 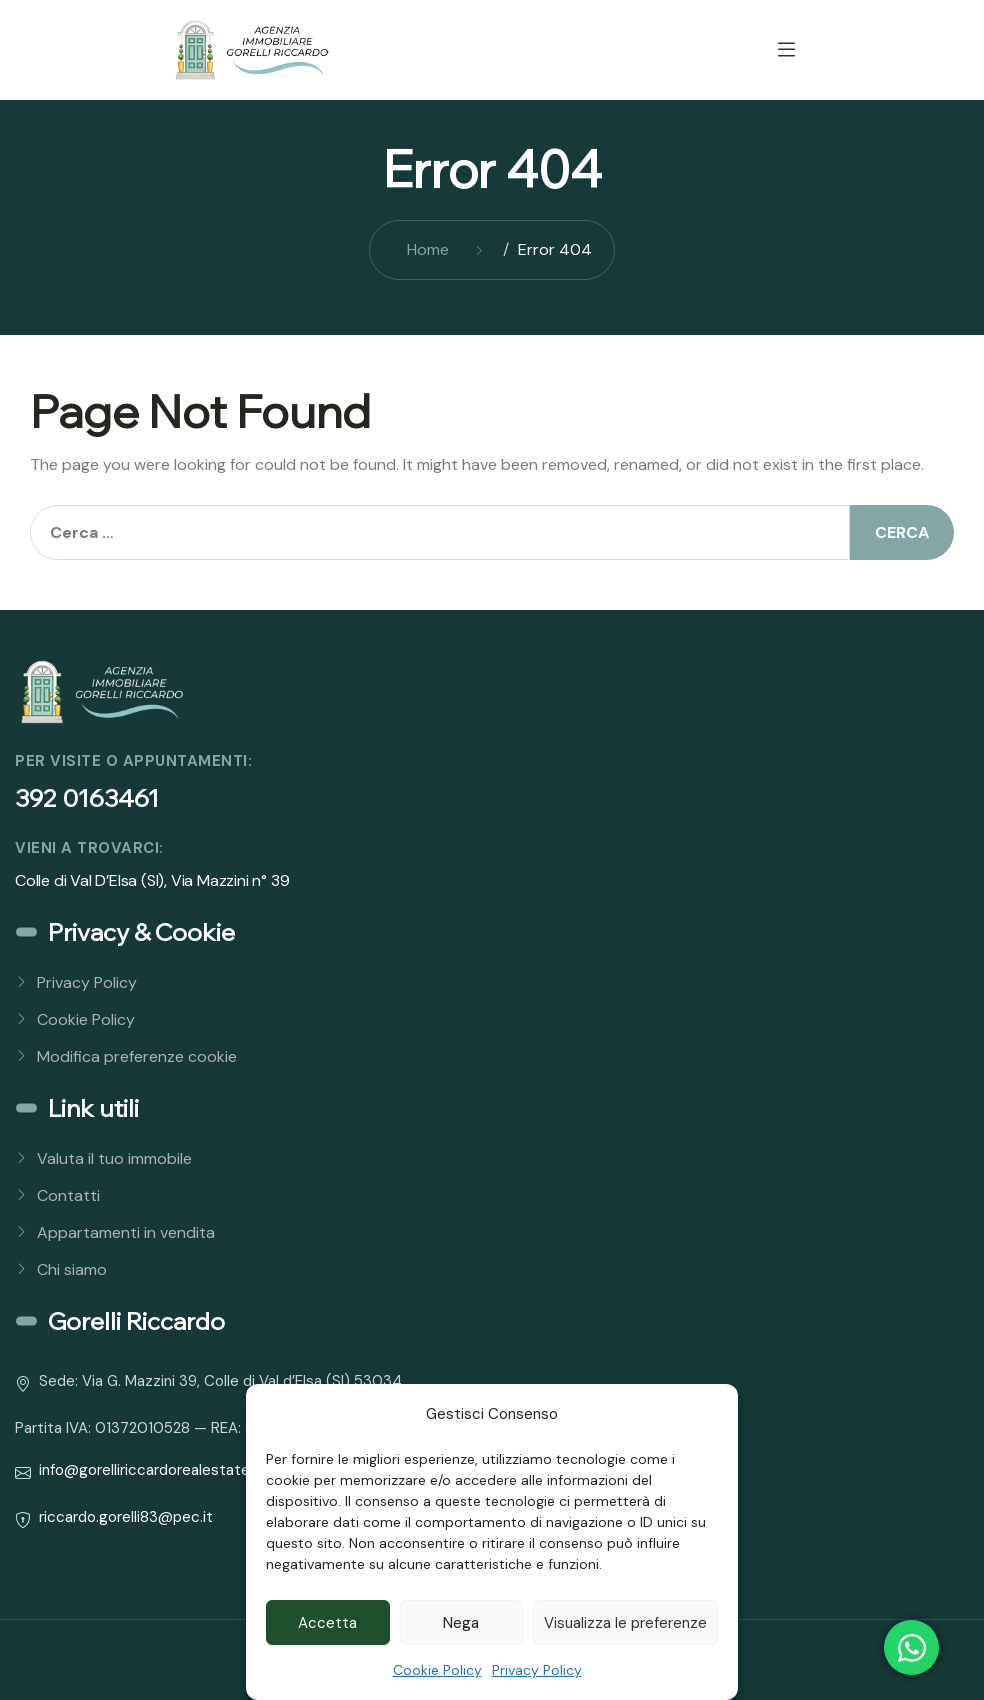 I want to click on [Open Chat WhatsApp], so click(x=911, y=1647).